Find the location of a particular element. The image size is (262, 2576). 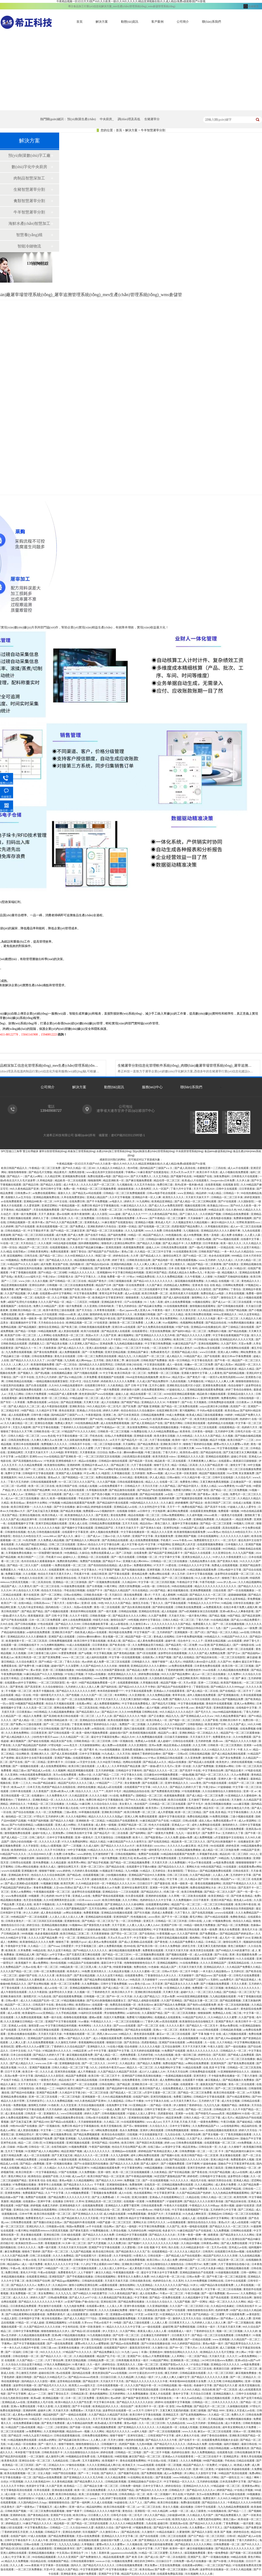

国产成人精品免高潮在线观看 is located at coordinates (229, 1753).